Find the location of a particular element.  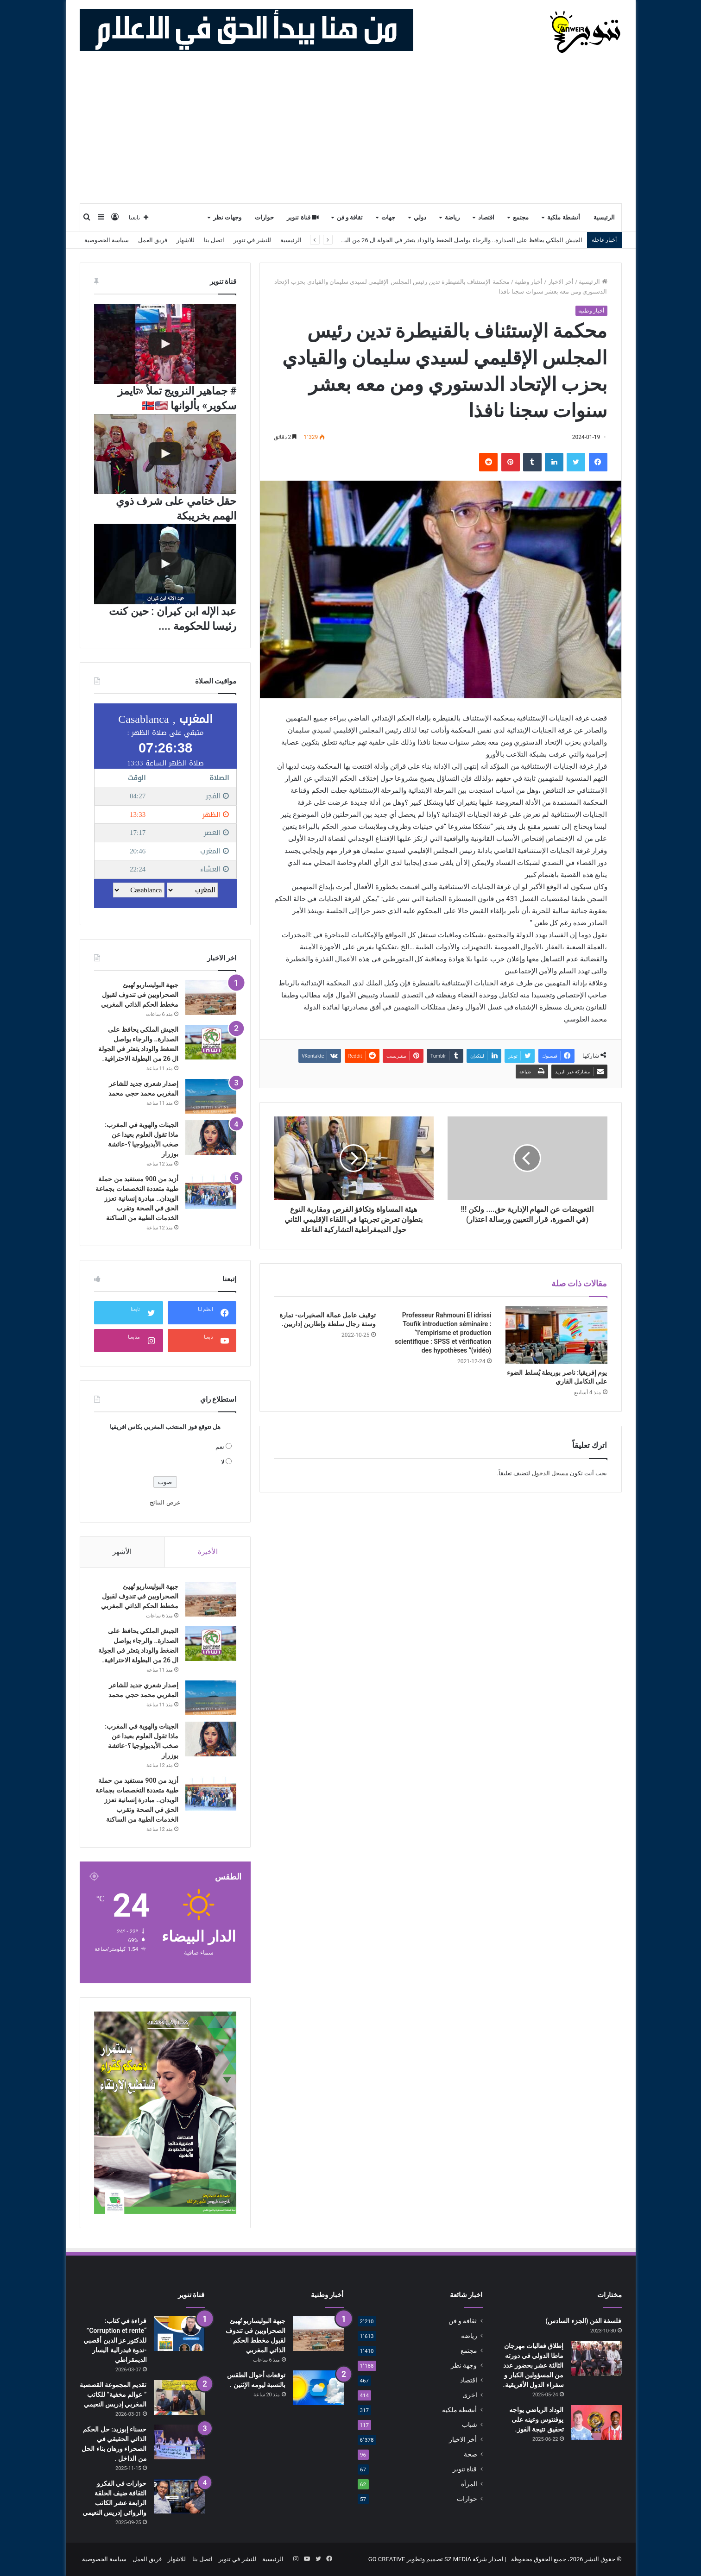

للاشهار is located at coordinates (186, 240).